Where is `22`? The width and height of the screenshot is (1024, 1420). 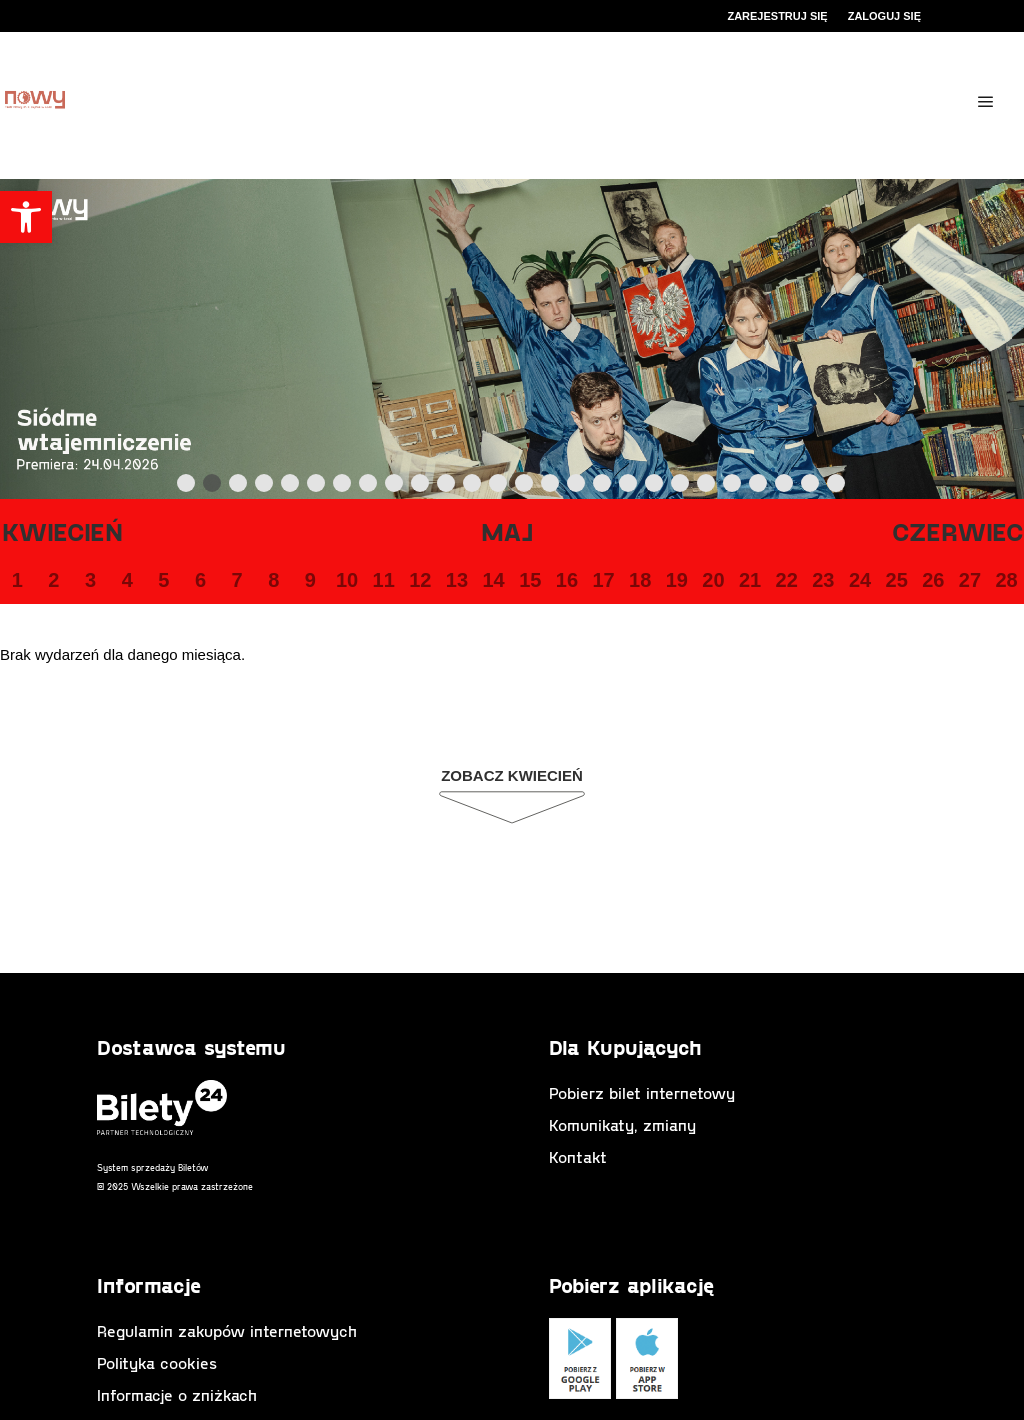 22 is located at coordinates (787, 580).